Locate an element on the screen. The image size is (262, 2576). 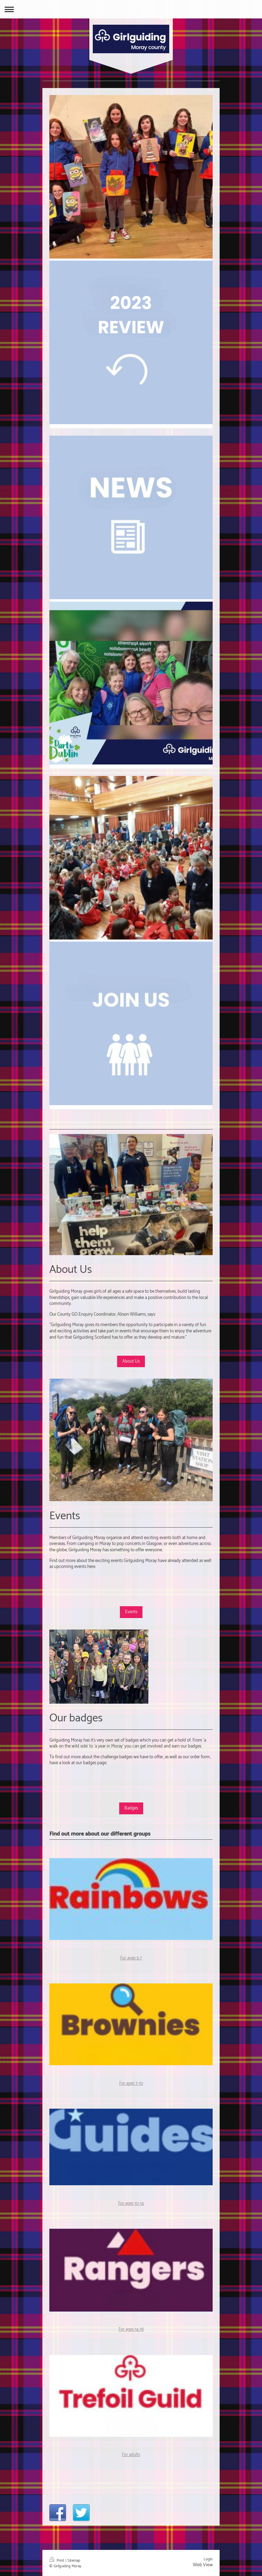
Sitemap is located at coordinates (73, 2561).